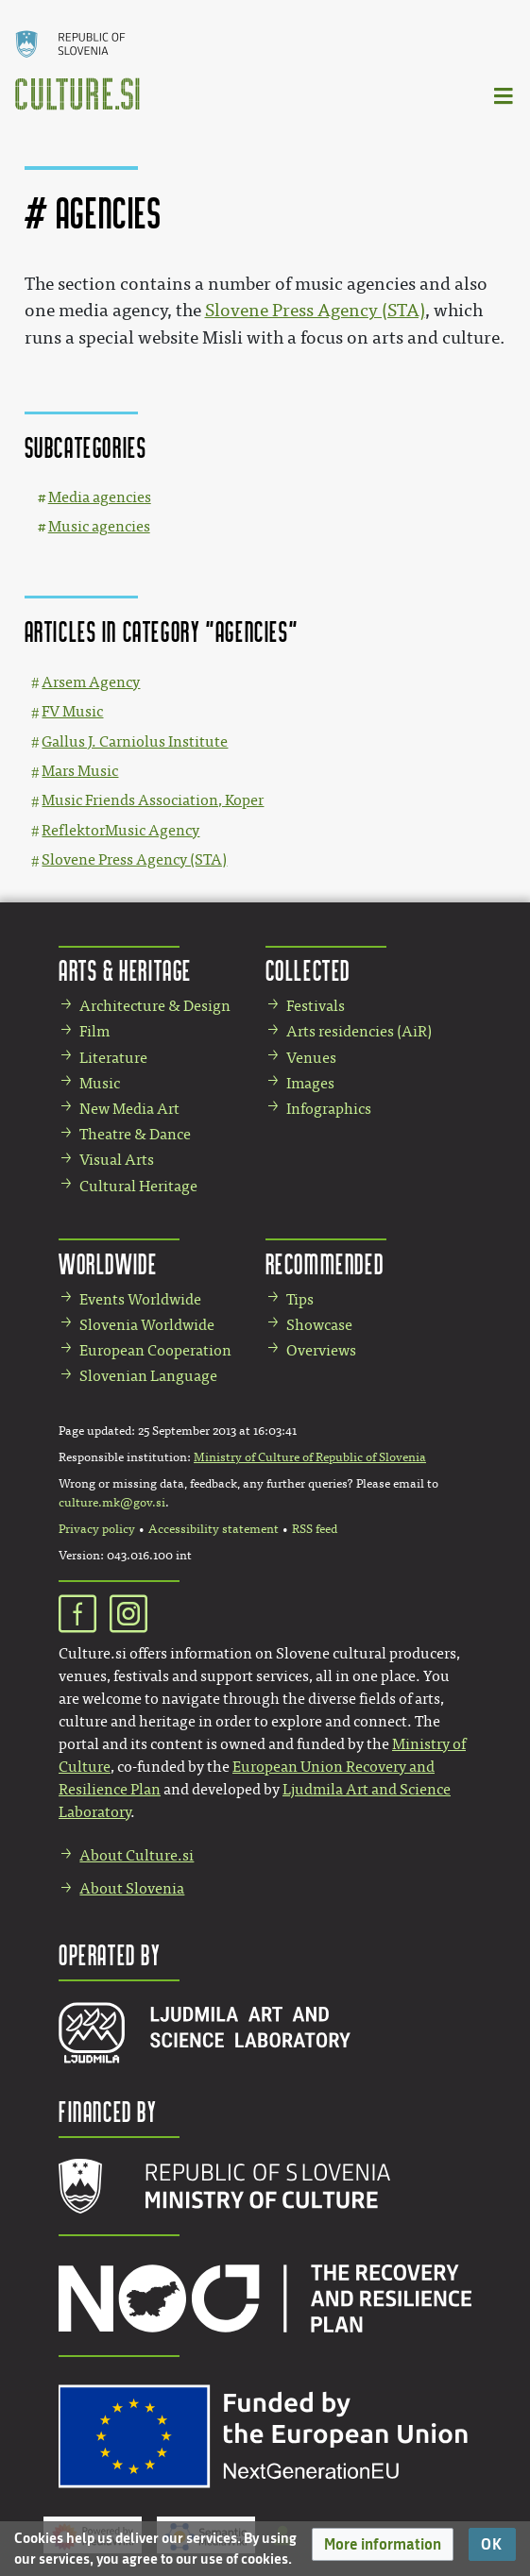  What do you see at coordinates (148, 1376) in the screenshot?
I see `Slovenian Language` at bounding box center [148, 1376].